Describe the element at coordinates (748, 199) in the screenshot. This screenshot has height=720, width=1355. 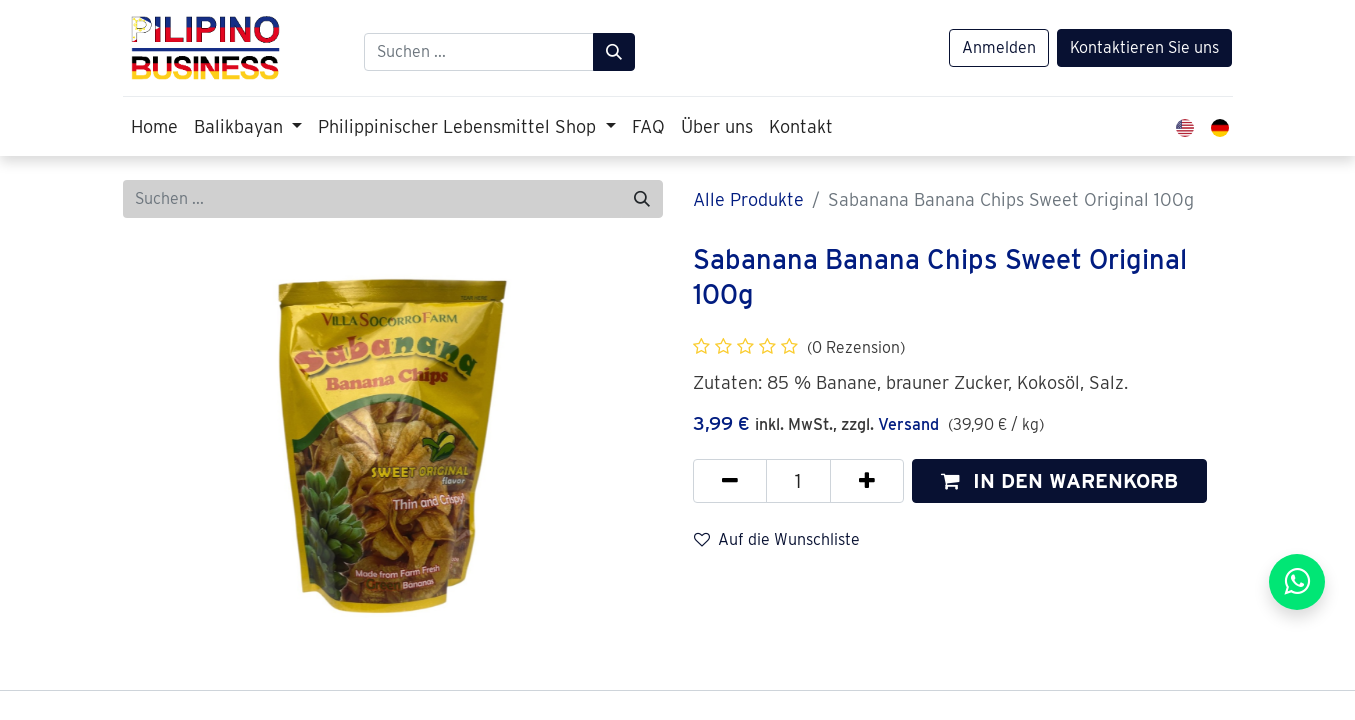
I see `Alle Produkte` at that location.